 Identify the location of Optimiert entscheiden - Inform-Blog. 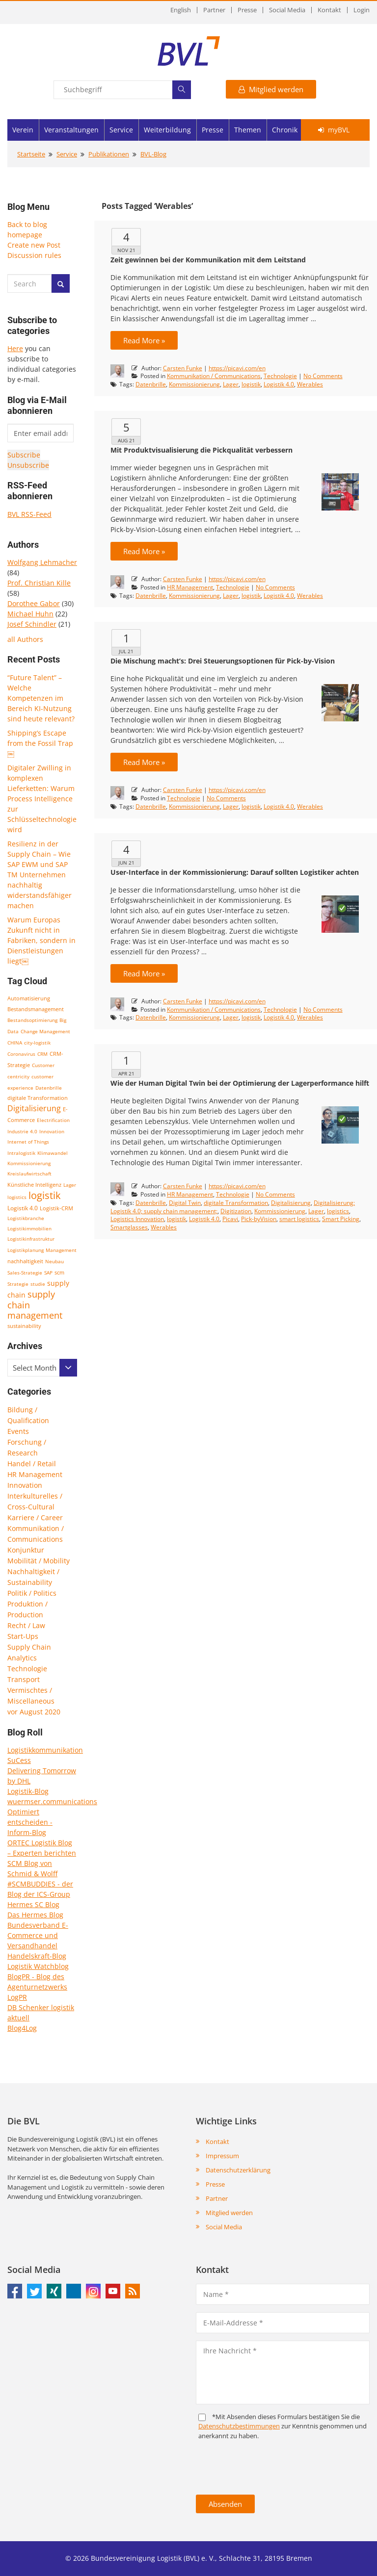
(30, 1822).